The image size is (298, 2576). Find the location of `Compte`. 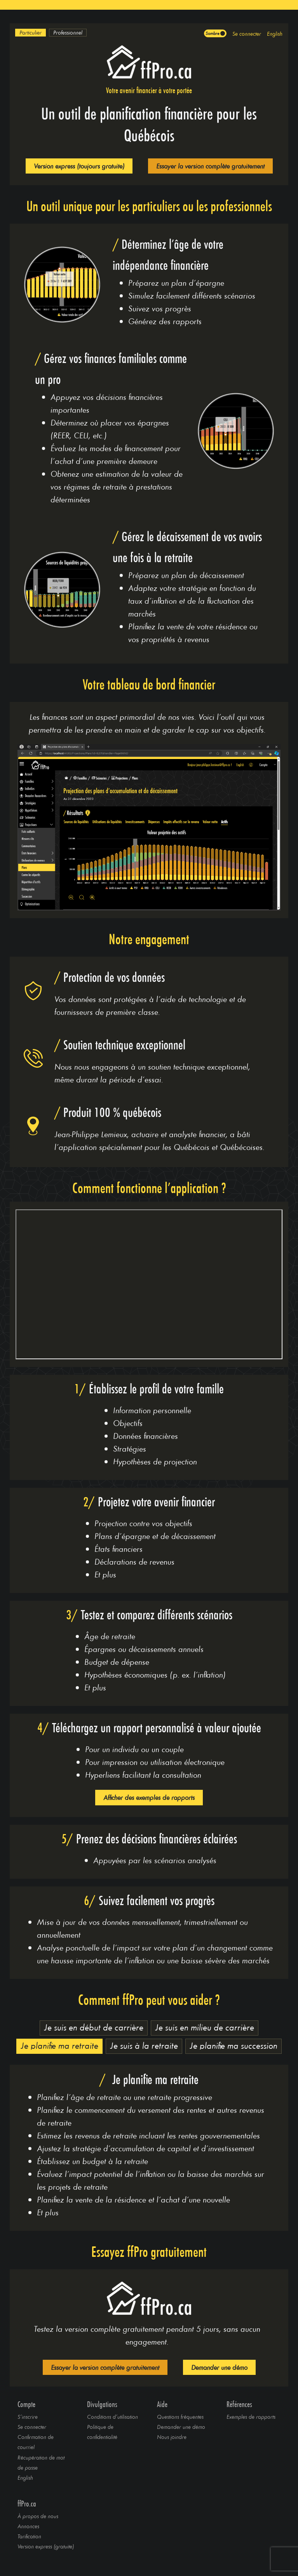

Compte is located at coordinates (26, 2404).